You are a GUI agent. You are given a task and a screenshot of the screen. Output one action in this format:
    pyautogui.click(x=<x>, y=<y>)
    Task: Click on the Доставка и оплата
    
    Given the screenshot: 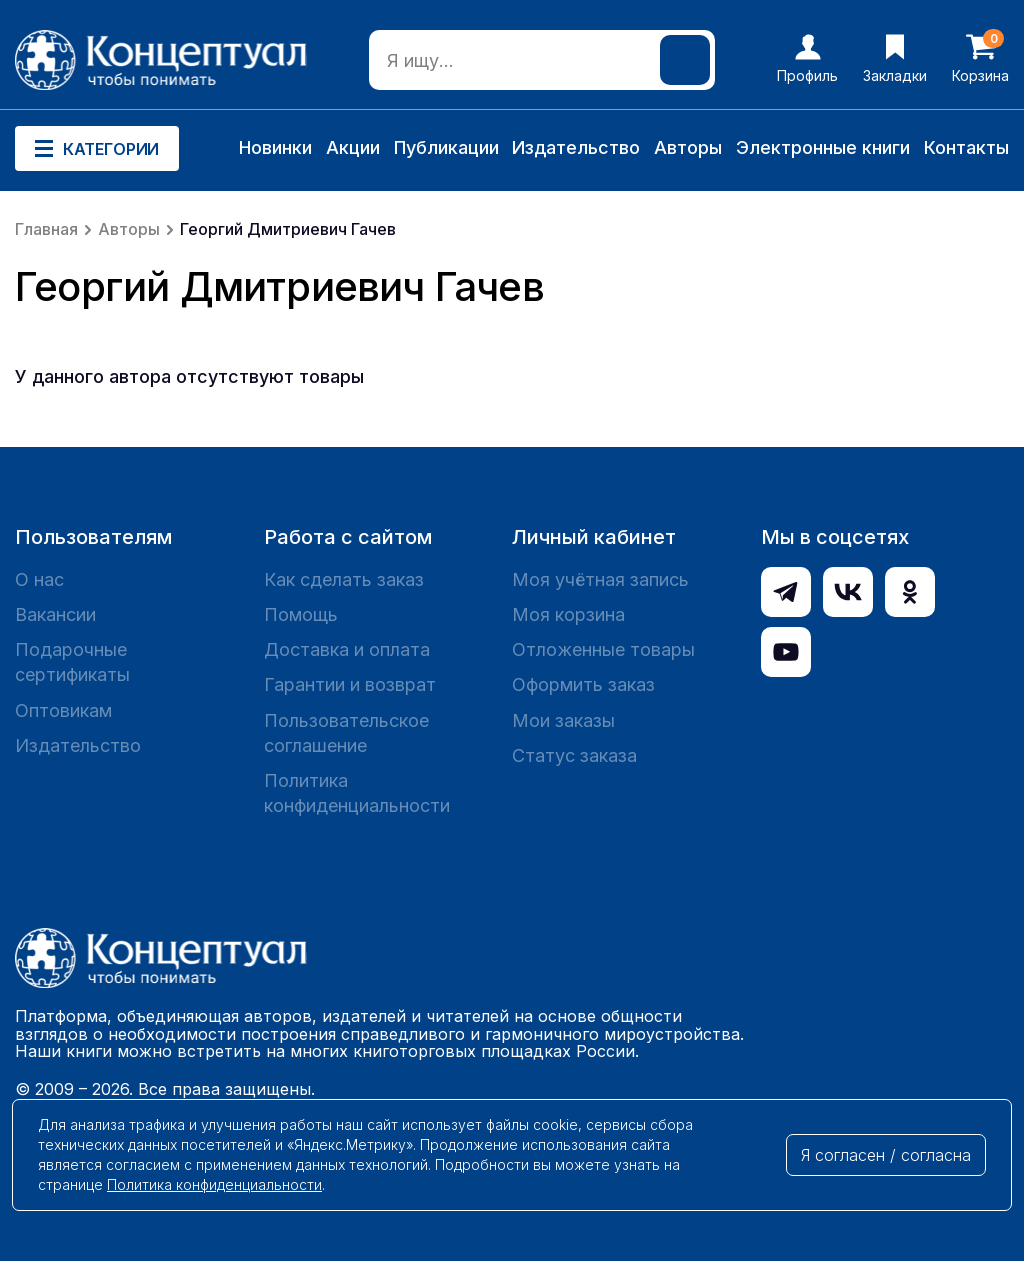 What is the action you would take?
    pyautogui.click(x=347, y=649)
    